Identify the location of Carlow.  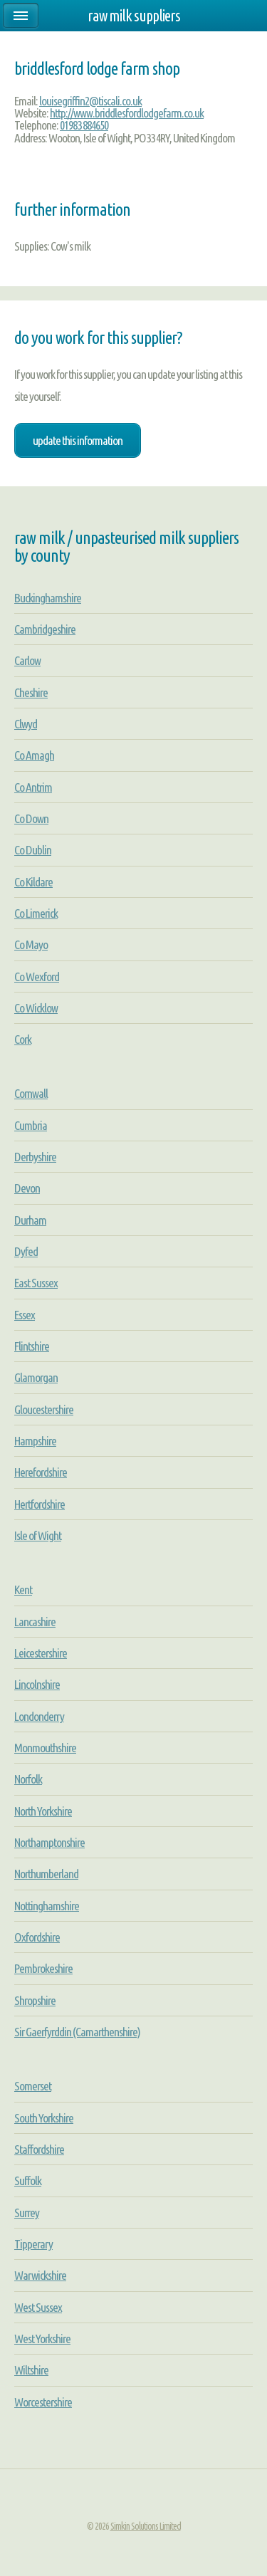
(27, 660).